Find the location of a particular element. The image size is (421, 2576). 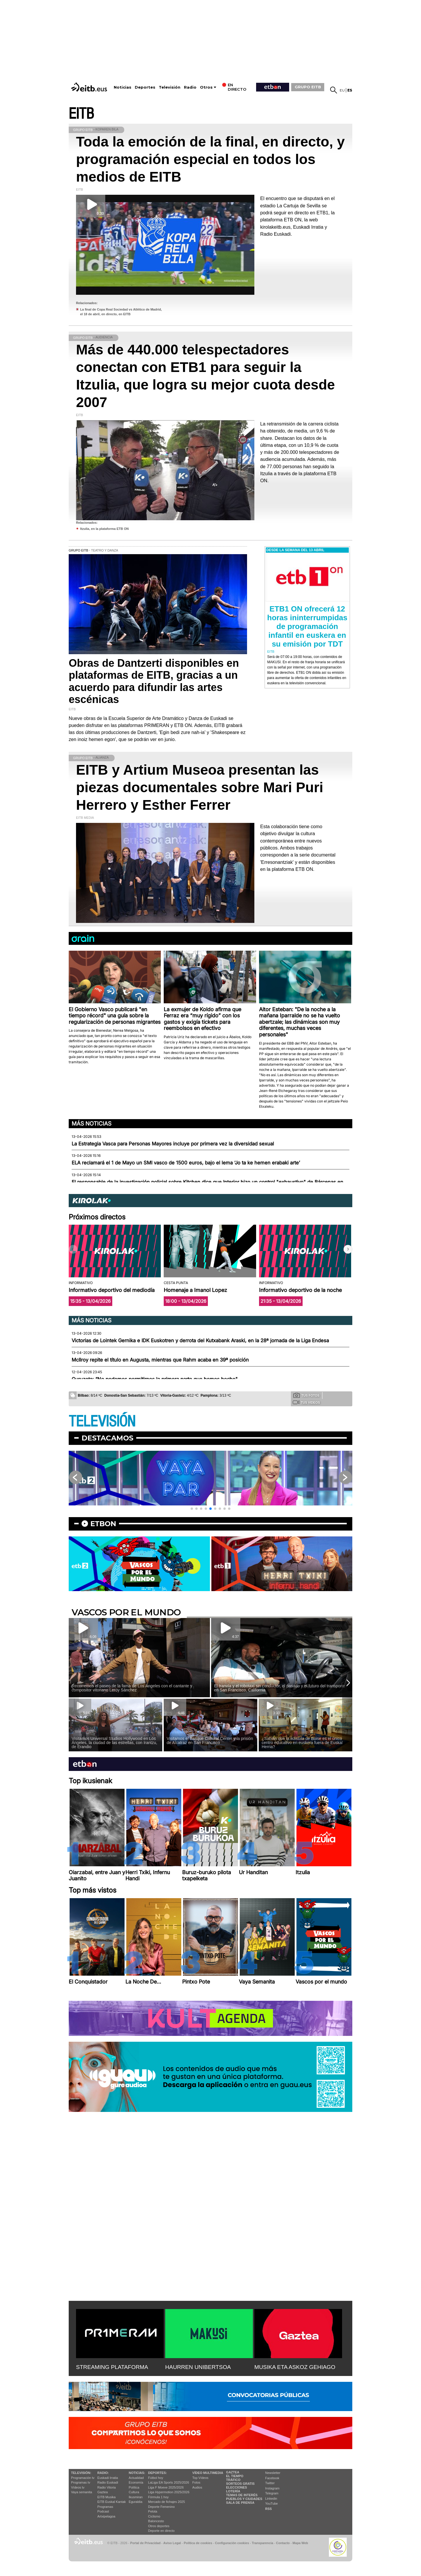

Política de cookies is located at coordinates (198, 2543).